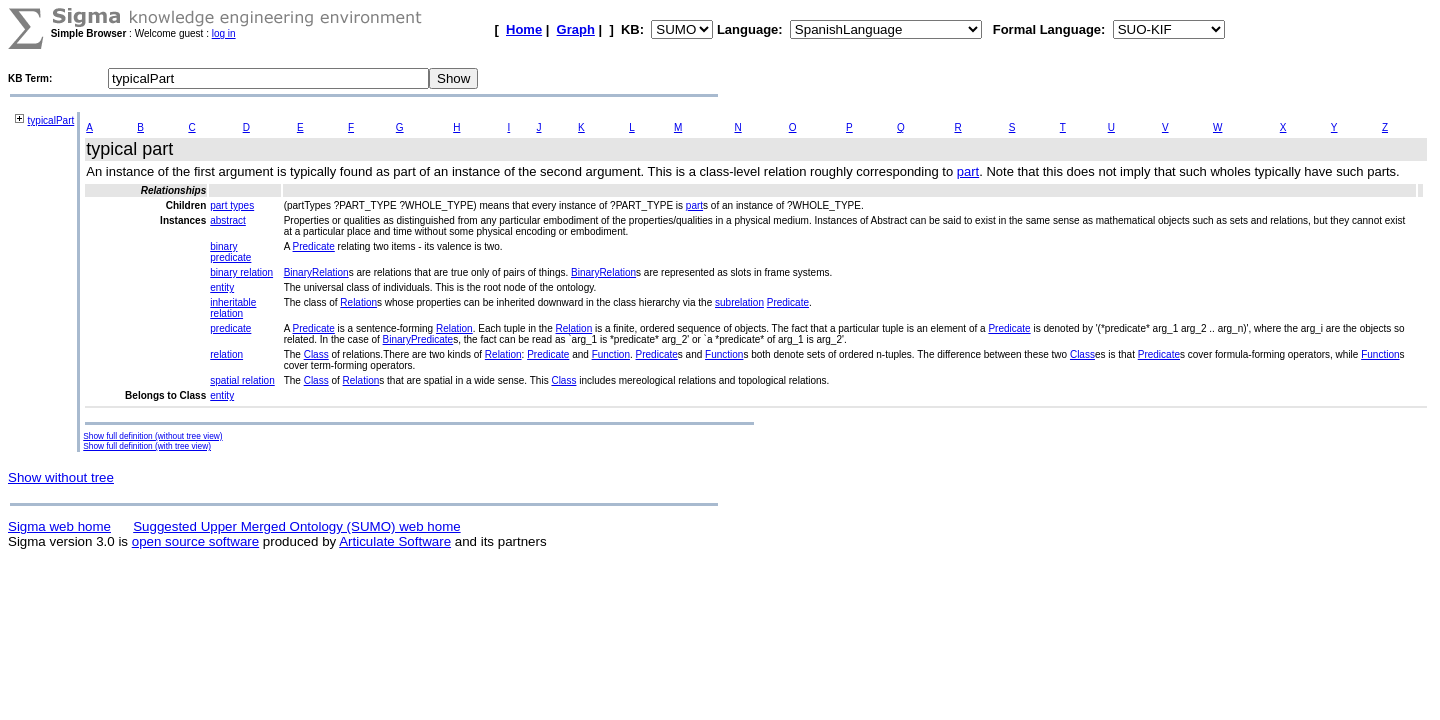 This screenshot has width=1440, height=720. What do you see at coordinates (314, 246) in the screenshot?
I see `Predicate` at bounding box center [314, 246].